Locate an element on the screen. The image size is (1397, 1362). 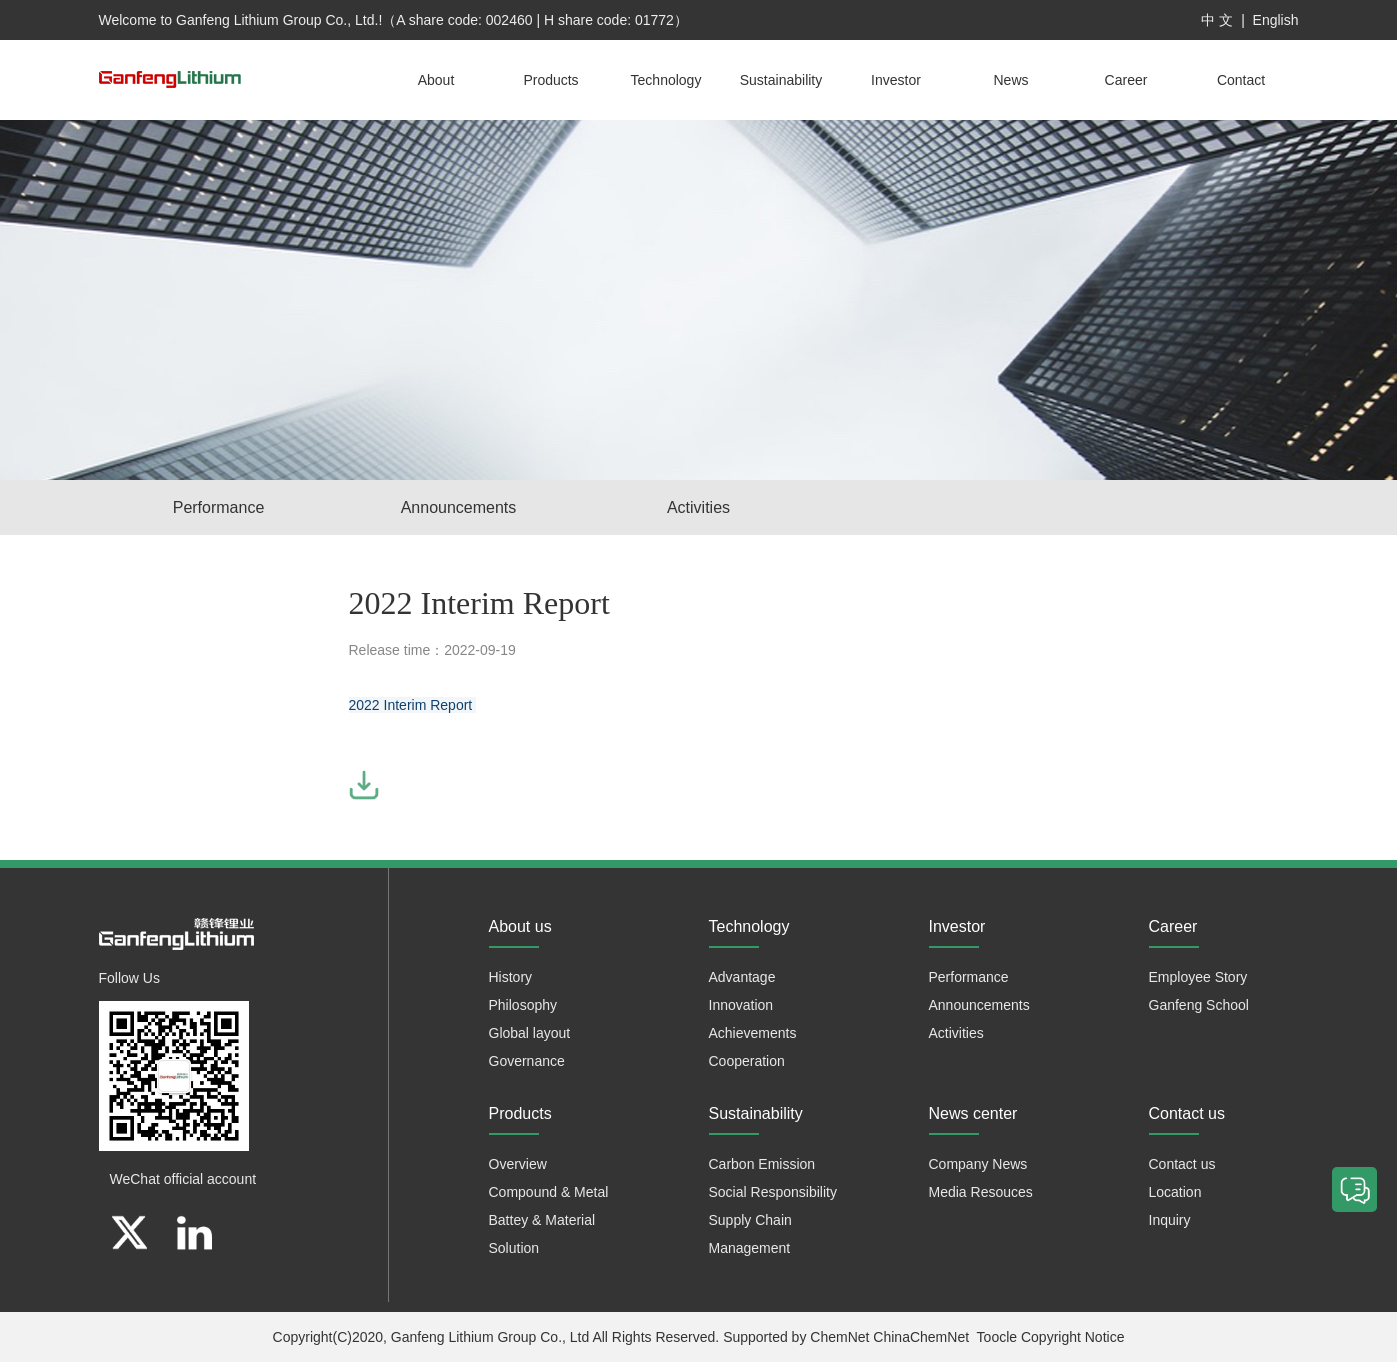
Carbon Emission is located at coordinates (762, 1164).